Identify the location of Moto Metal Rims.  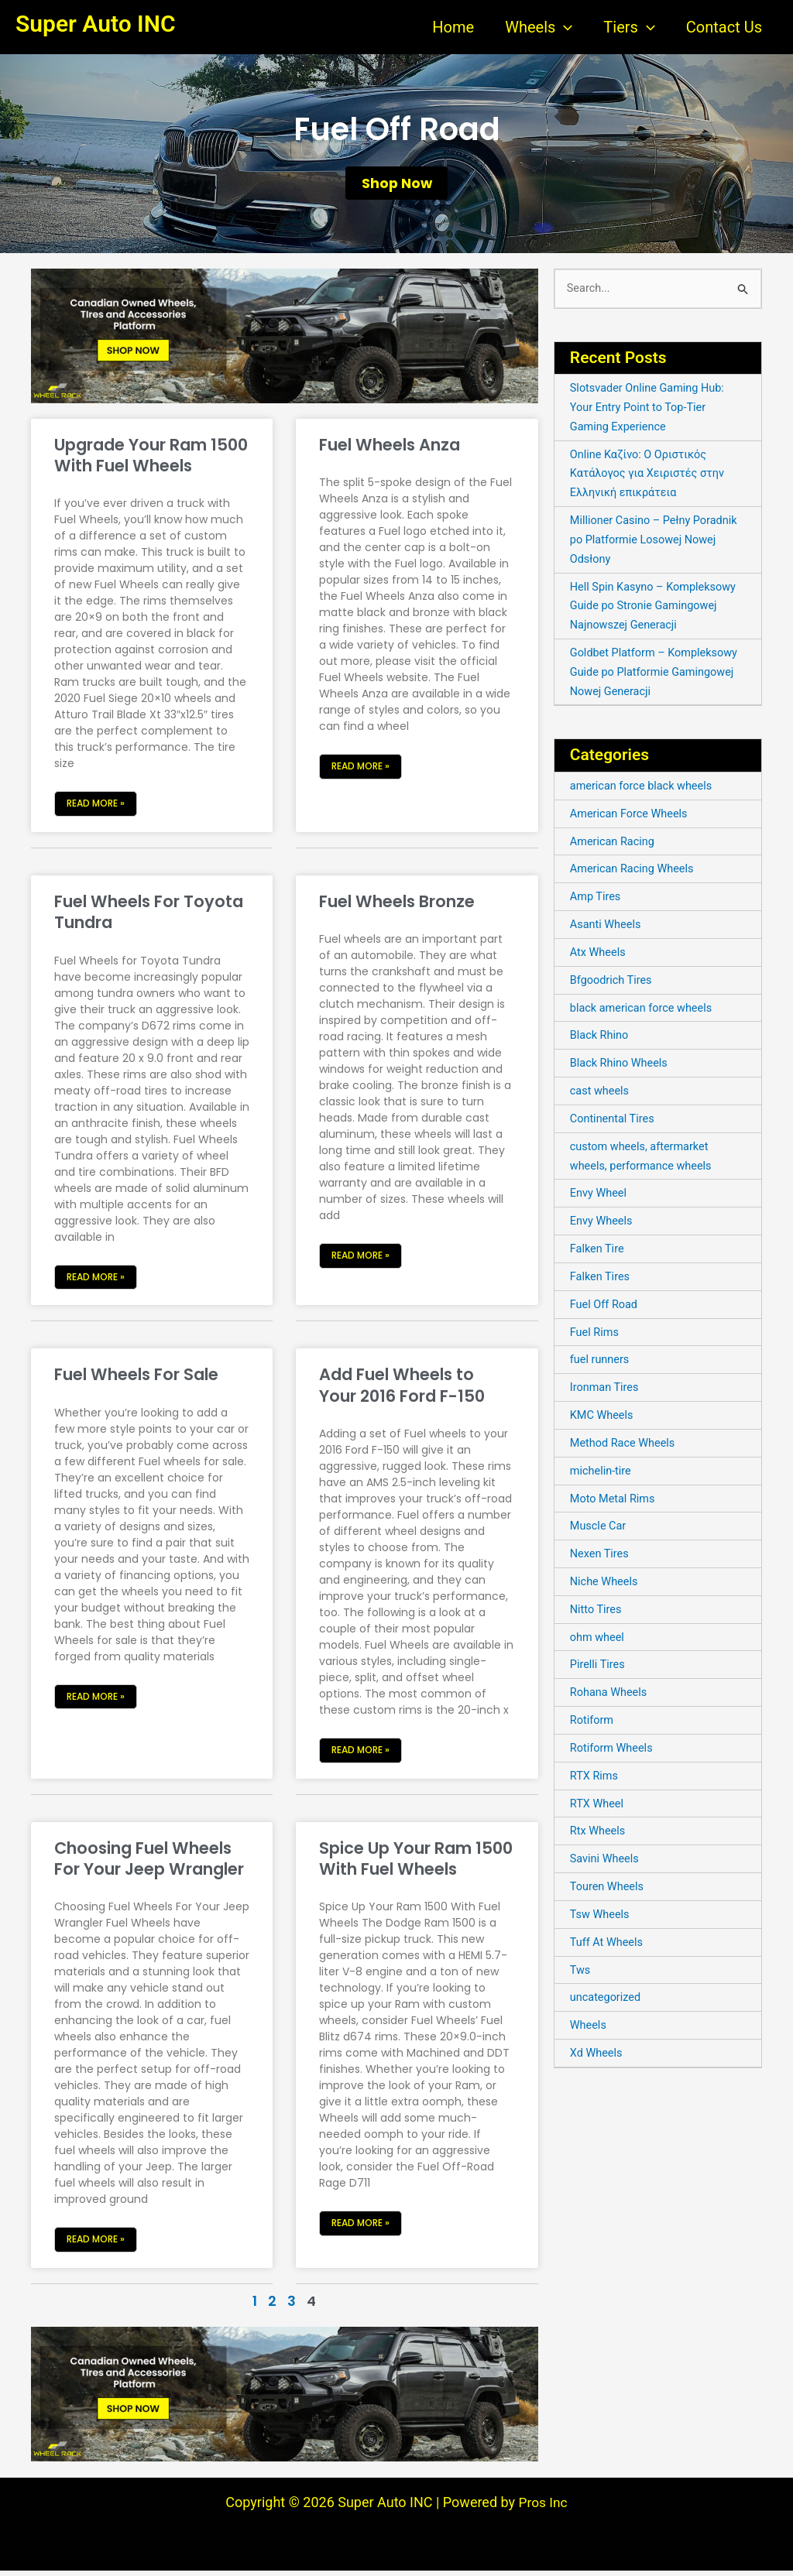
(614, 1502).